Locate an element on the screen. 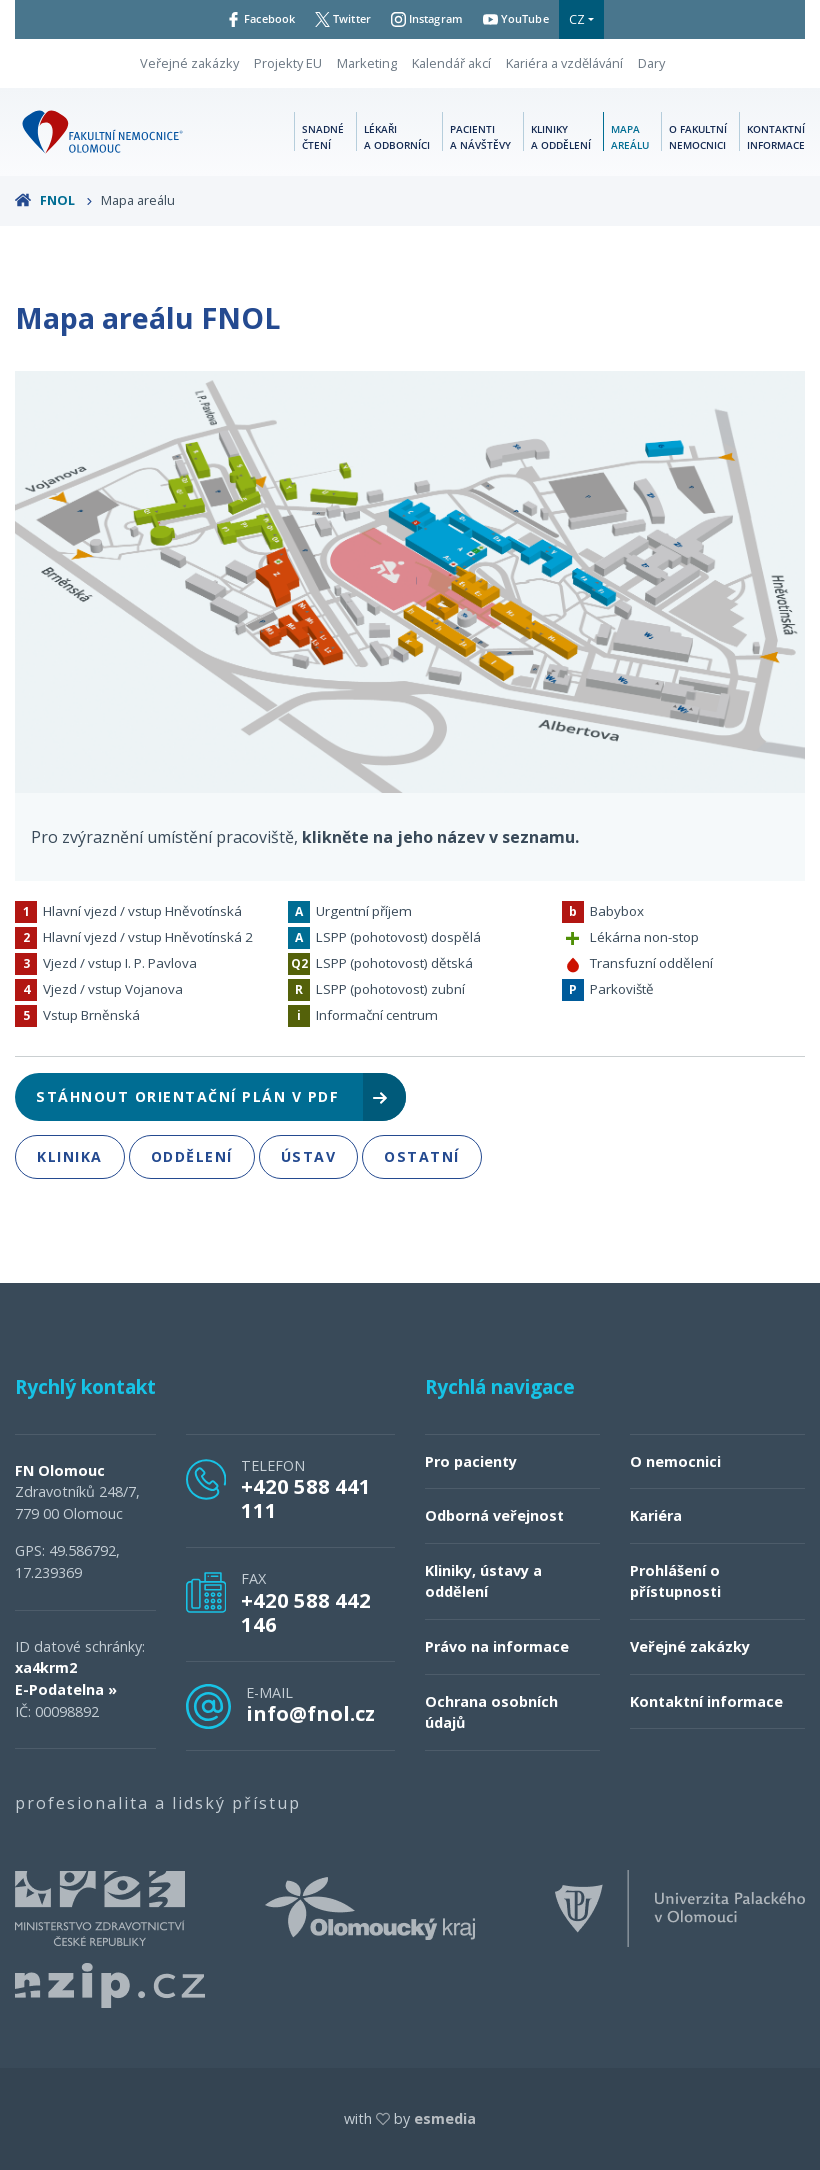  +420 588 441 111 is located at coordinates (306, 1498).